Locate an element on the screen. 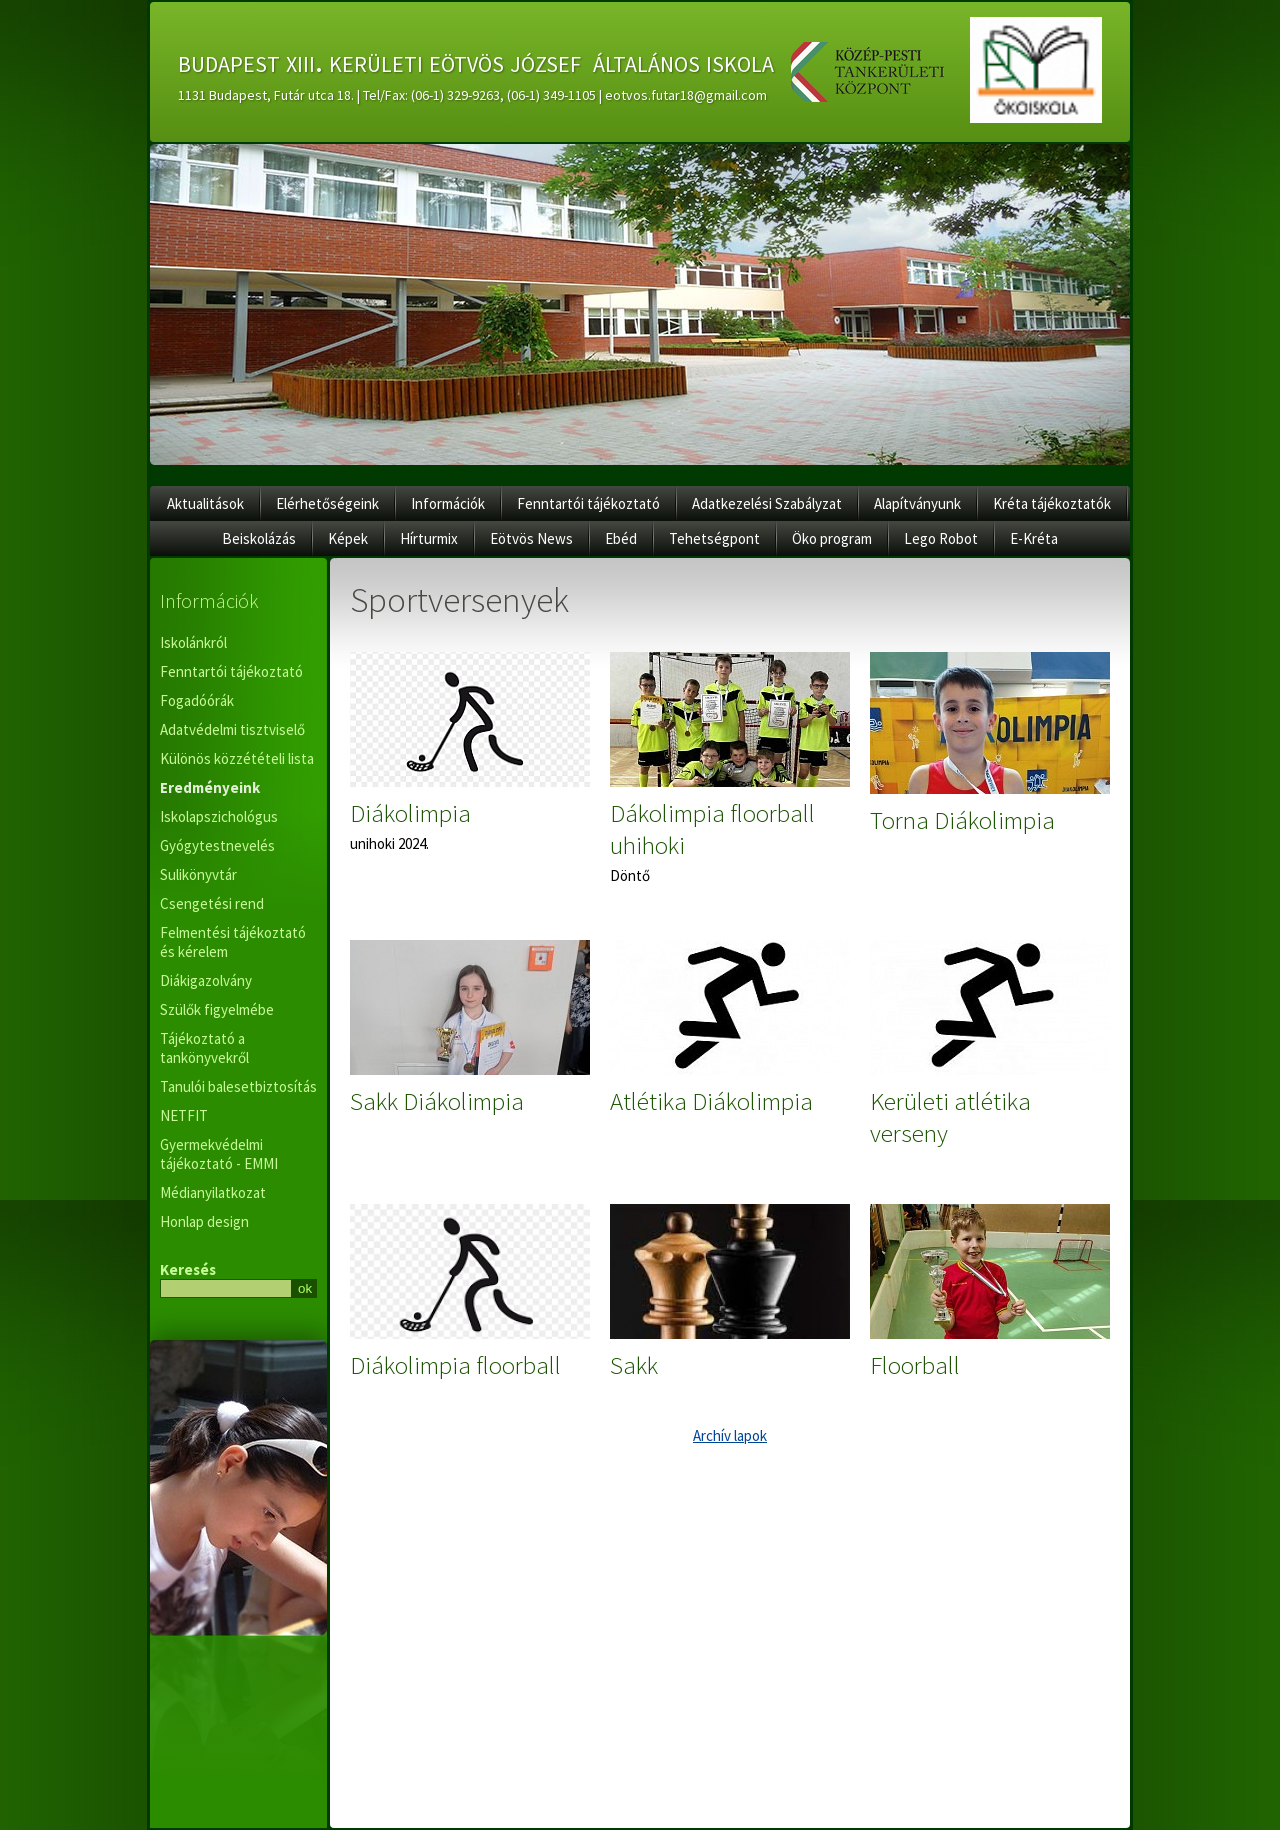 The height and width of the screenshot is (1830, 1280). Floorball is located at coordinates (915, 1365).